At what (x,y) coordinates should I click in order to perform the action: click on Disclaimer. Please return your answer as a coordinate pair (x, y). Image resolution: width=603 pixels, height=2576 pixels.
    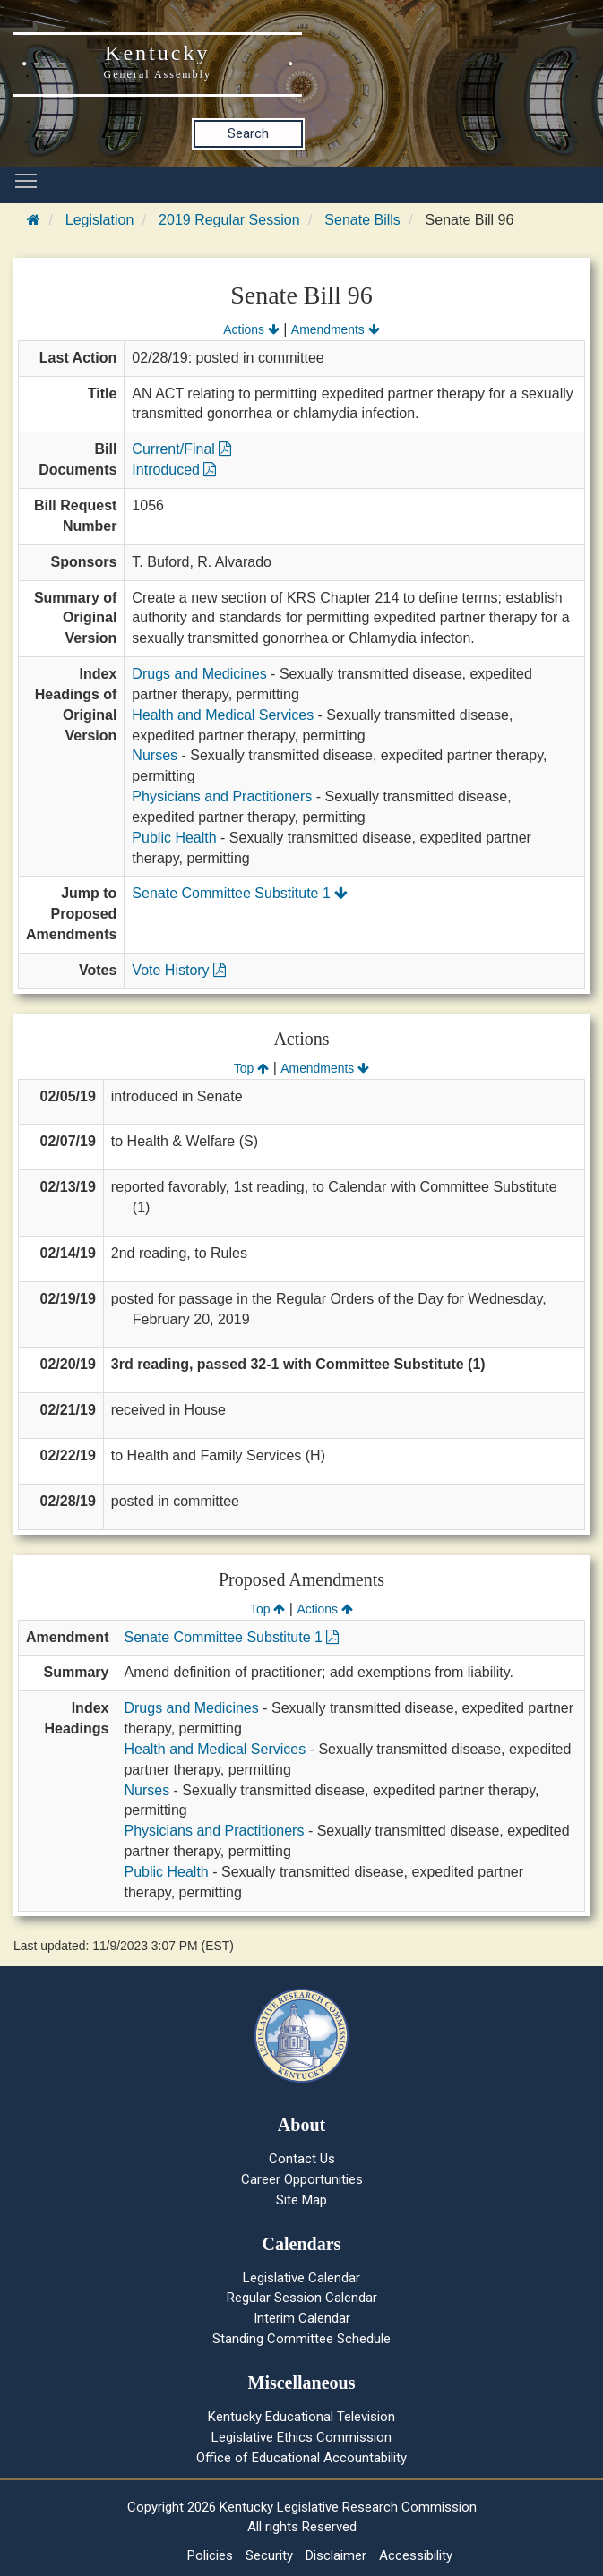
    Looking at the image, I should click on (336, 2555).